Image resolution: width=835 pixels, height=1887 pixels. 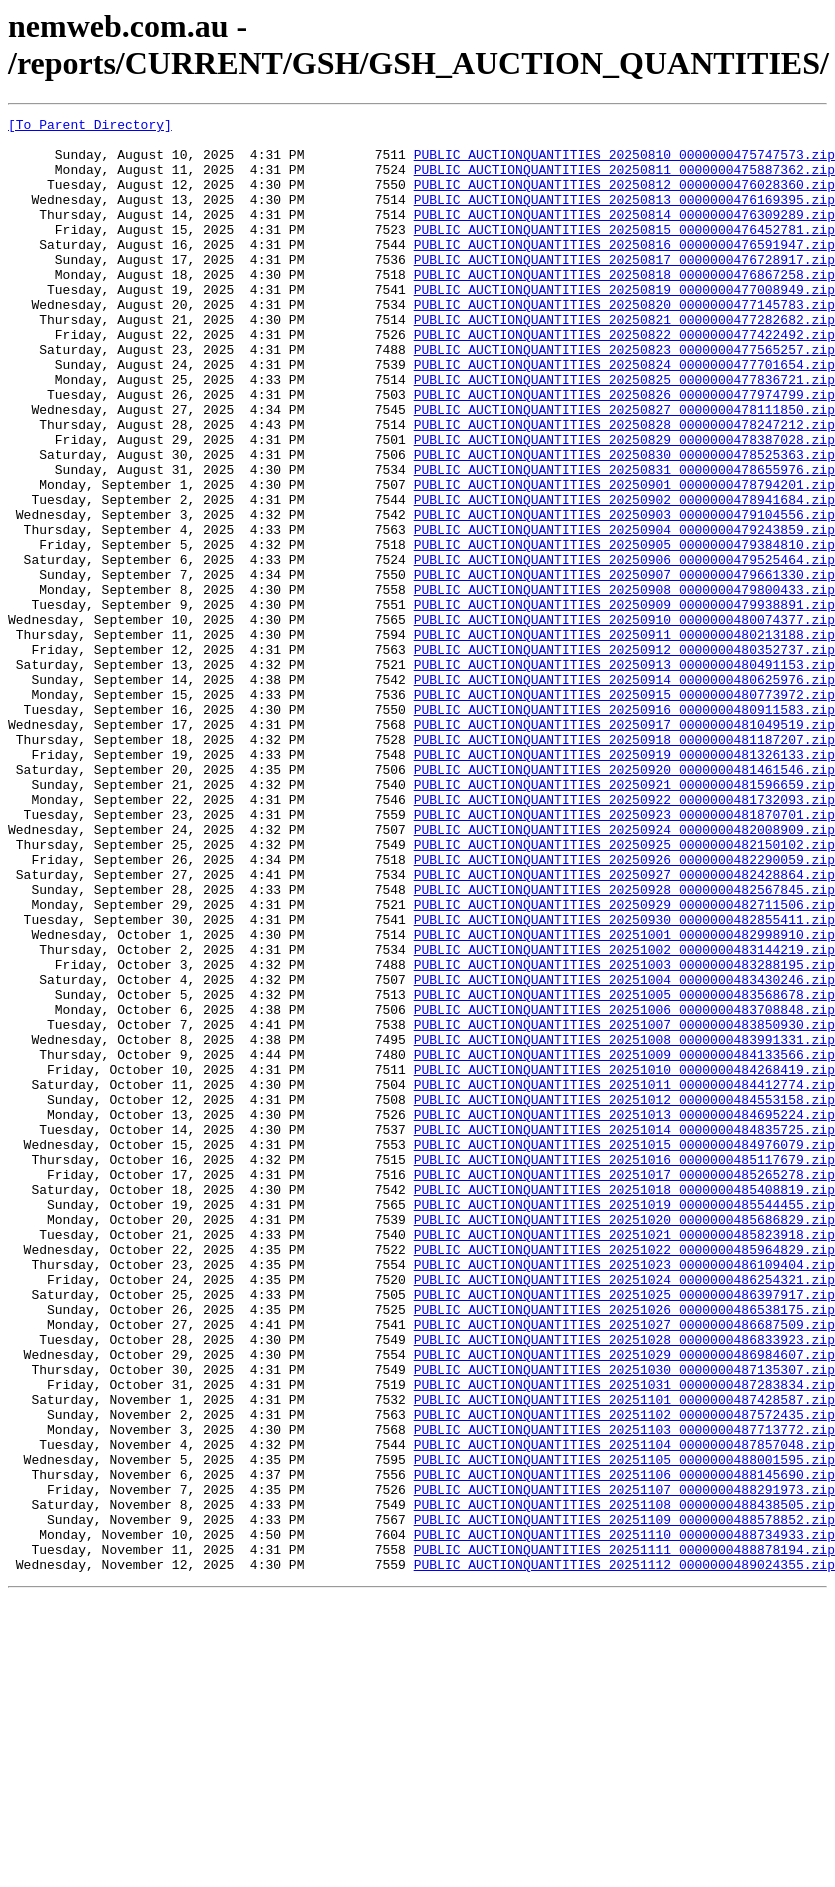 What do you see at coordinates (624, 1045) in the screenshot?
I see `PUBLIC_AUCTIONQUANTITIES_20250928_0000000482567845.zip` at bounding box center [624, 1045].